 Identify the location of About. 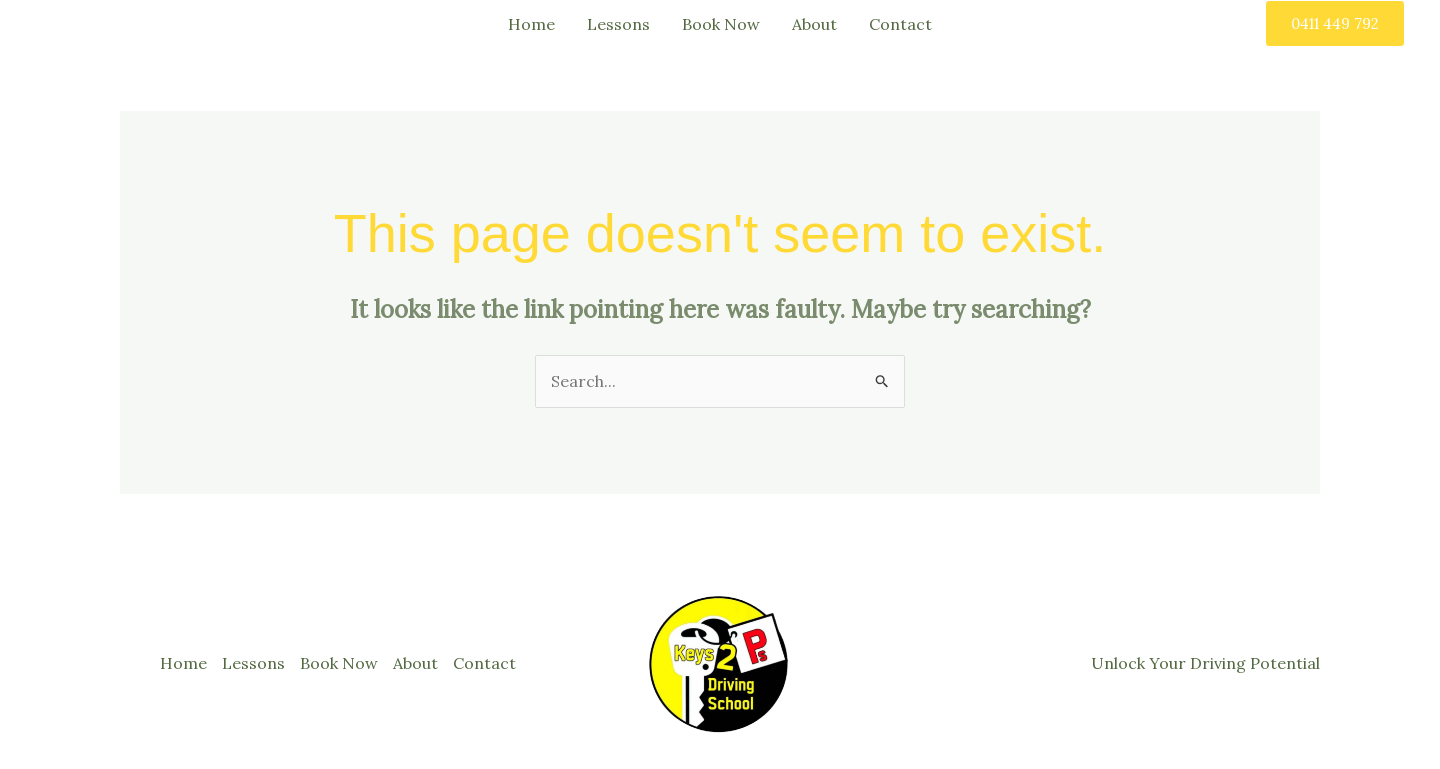
(814, 24).